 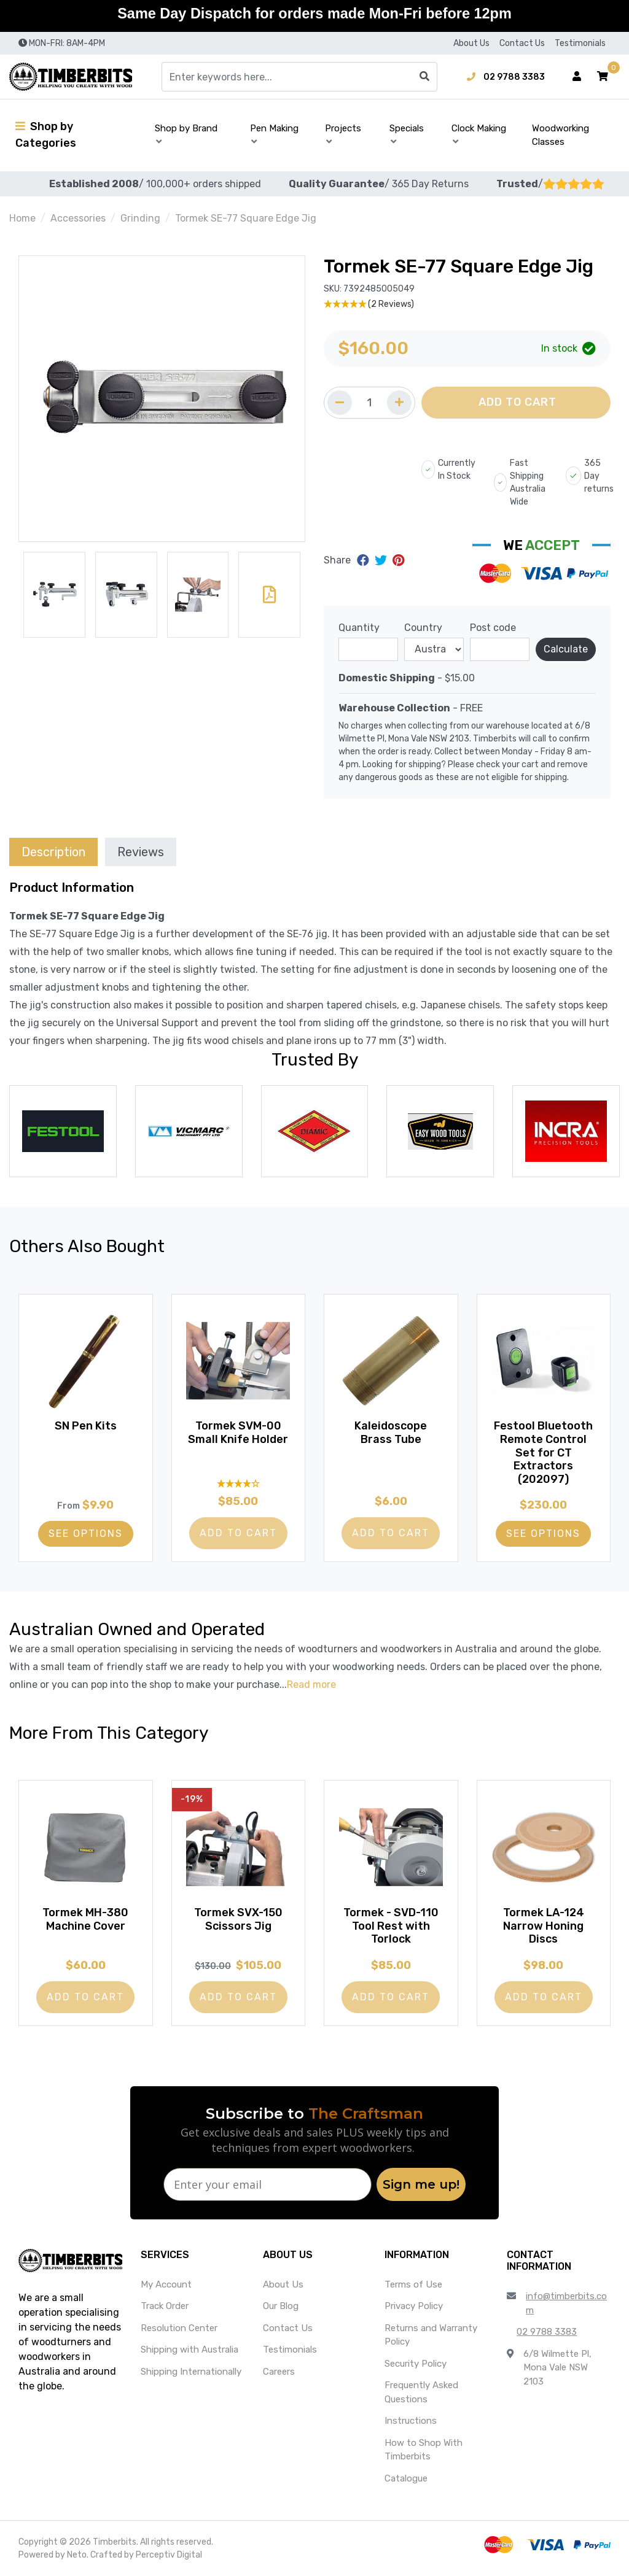 What do you see at coordinates (421, 2184) in the screenshot?
I see `Sign me up!` at bounding box center [421, 2184].